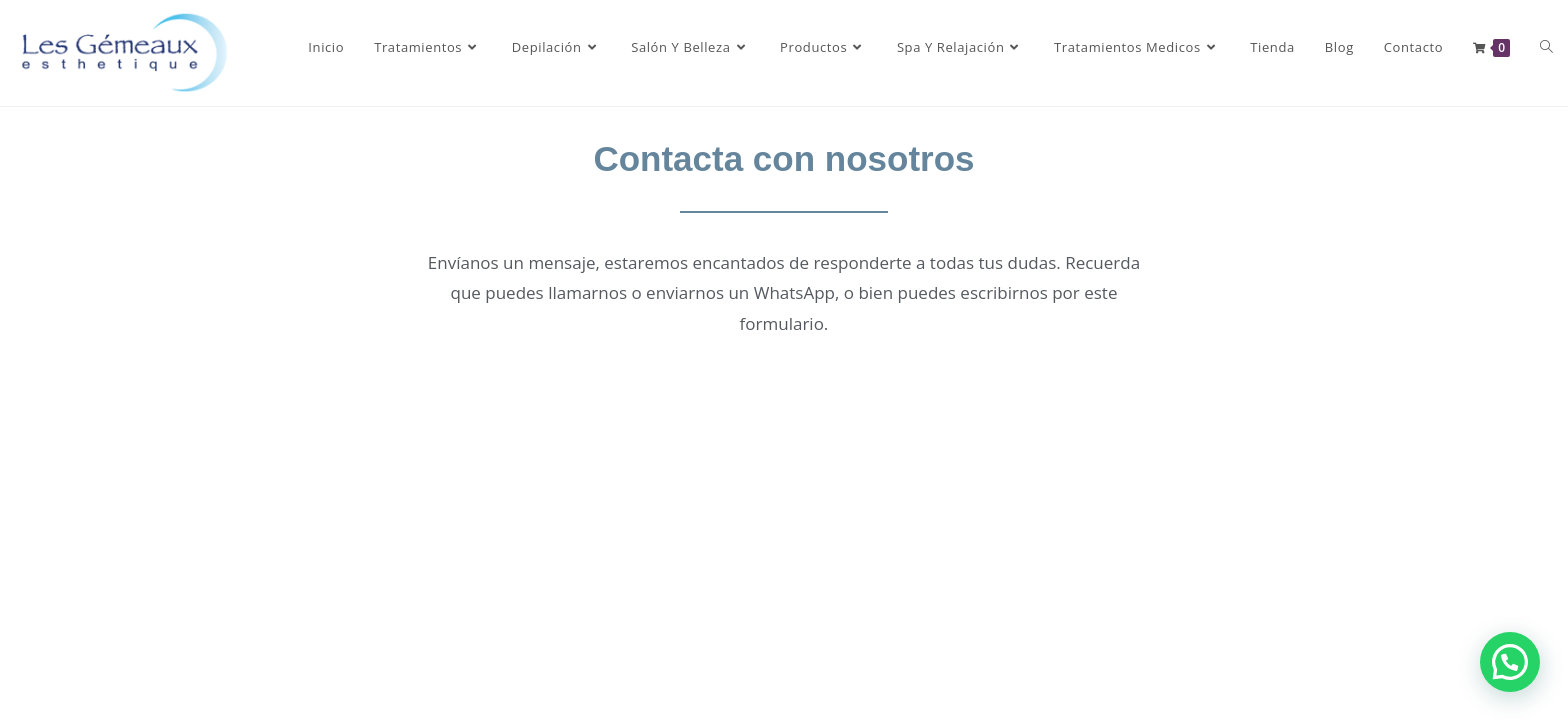 Image resolution: width=1568 pixels, height=720 pixels. I want to click on [button], so click(1510, 662).